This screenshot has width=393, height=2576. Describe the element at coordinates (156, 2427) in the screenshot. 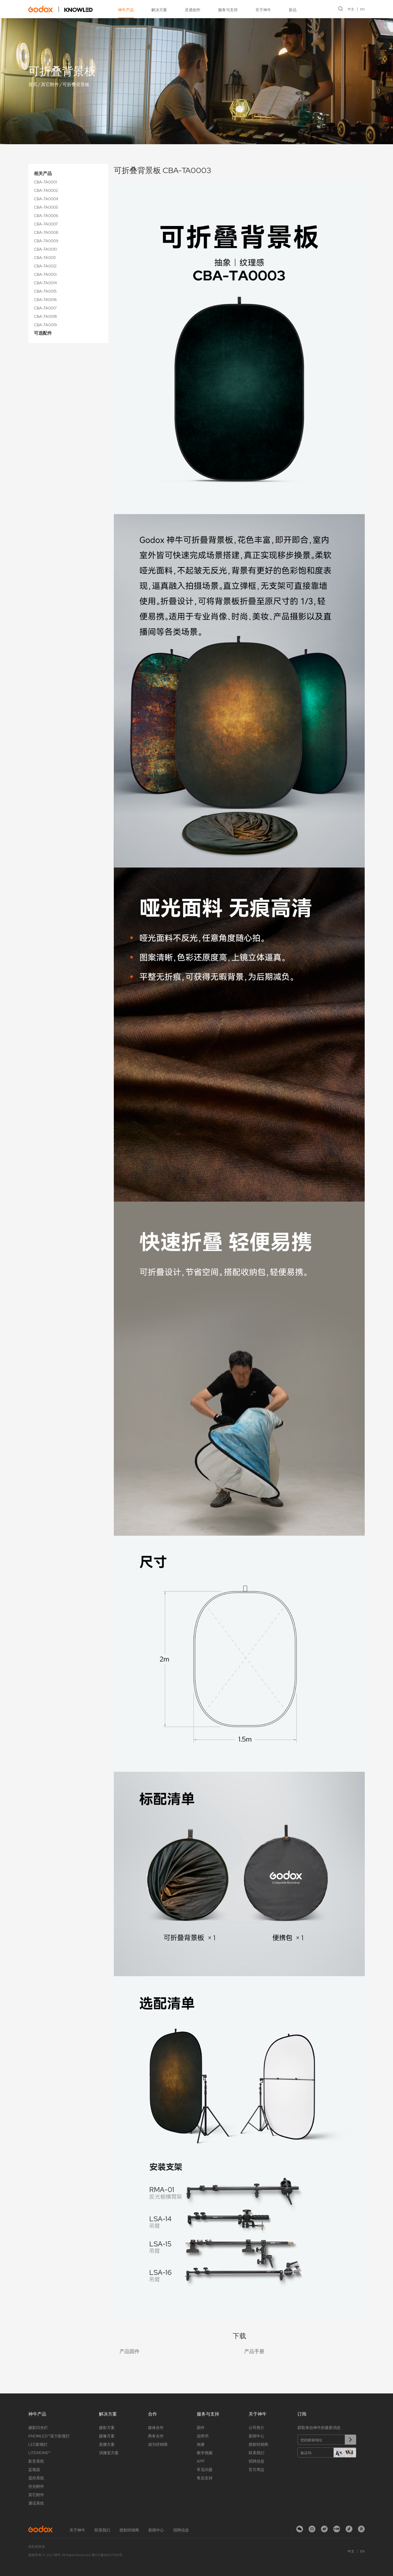

I see `媒体合作` at that location.